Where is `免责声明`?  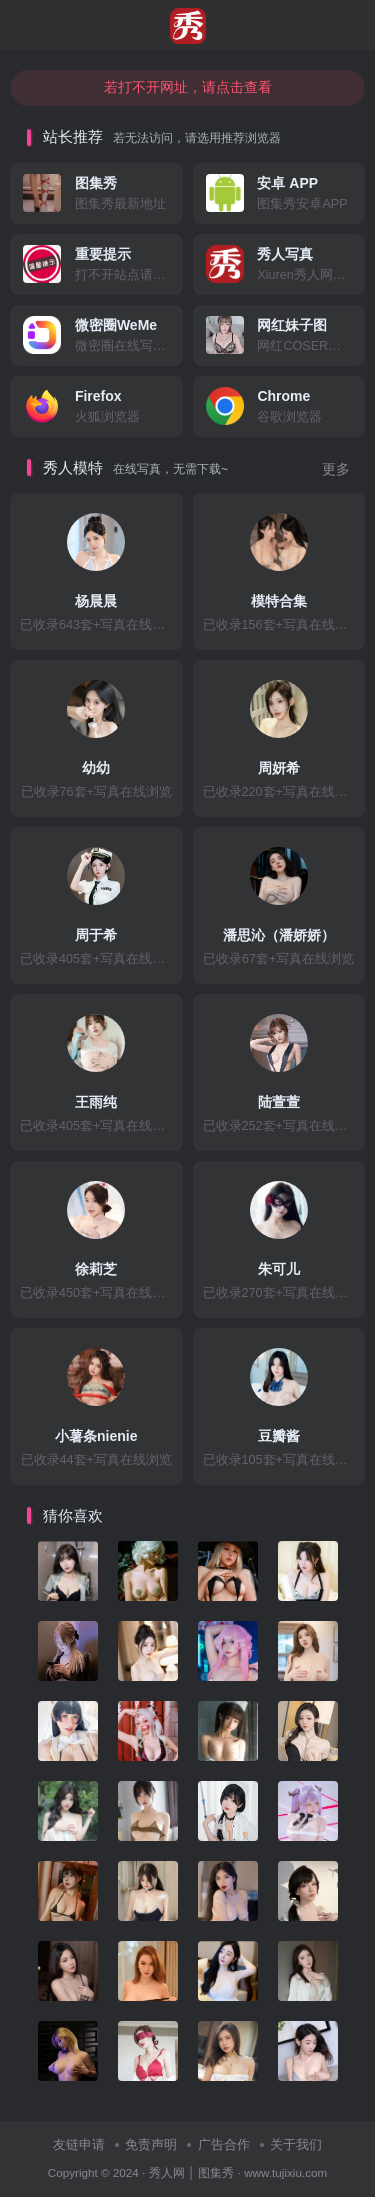 免责声明 is located at coordinates (151, 2144).